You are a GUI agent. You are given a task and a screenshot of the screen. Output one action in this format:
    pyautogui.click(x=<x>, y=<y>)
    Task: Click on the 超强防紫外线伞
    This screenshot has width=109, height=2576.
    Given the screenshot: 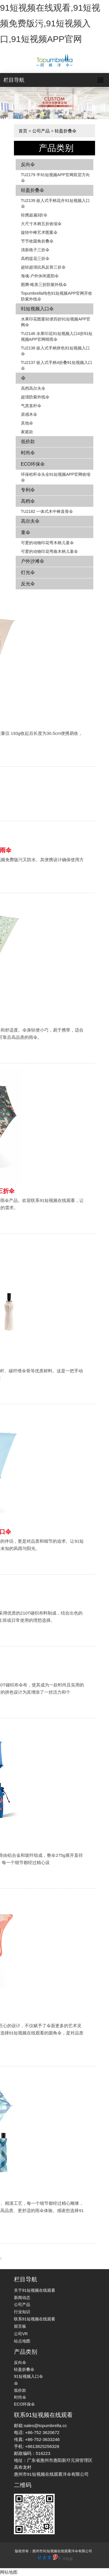 What is the action you would take?
    pyautogui.click(x=35, y=397)
    